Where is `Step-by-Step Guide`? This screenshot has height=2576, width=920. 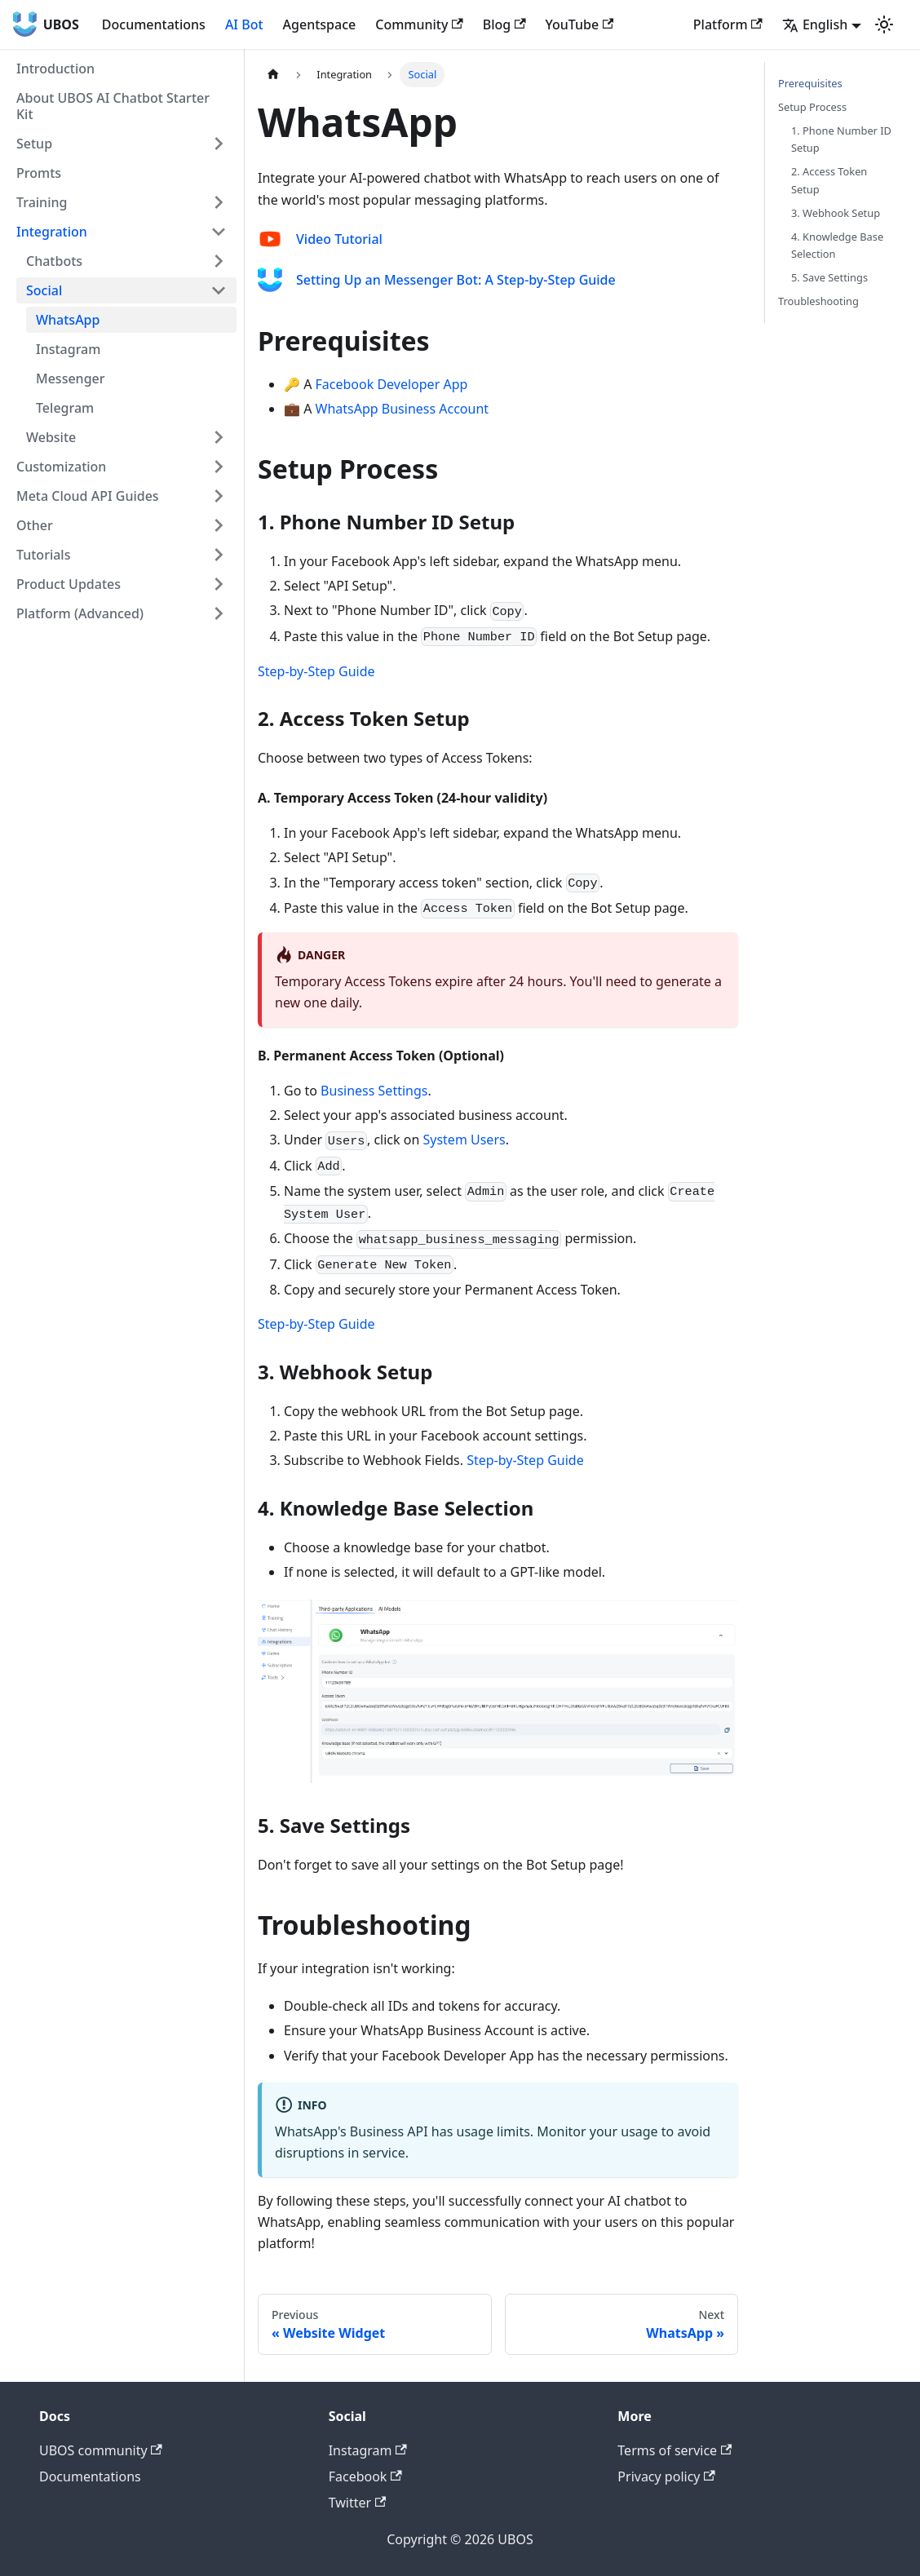
Step-by-Step Guide is located at coordinates (316, 671).